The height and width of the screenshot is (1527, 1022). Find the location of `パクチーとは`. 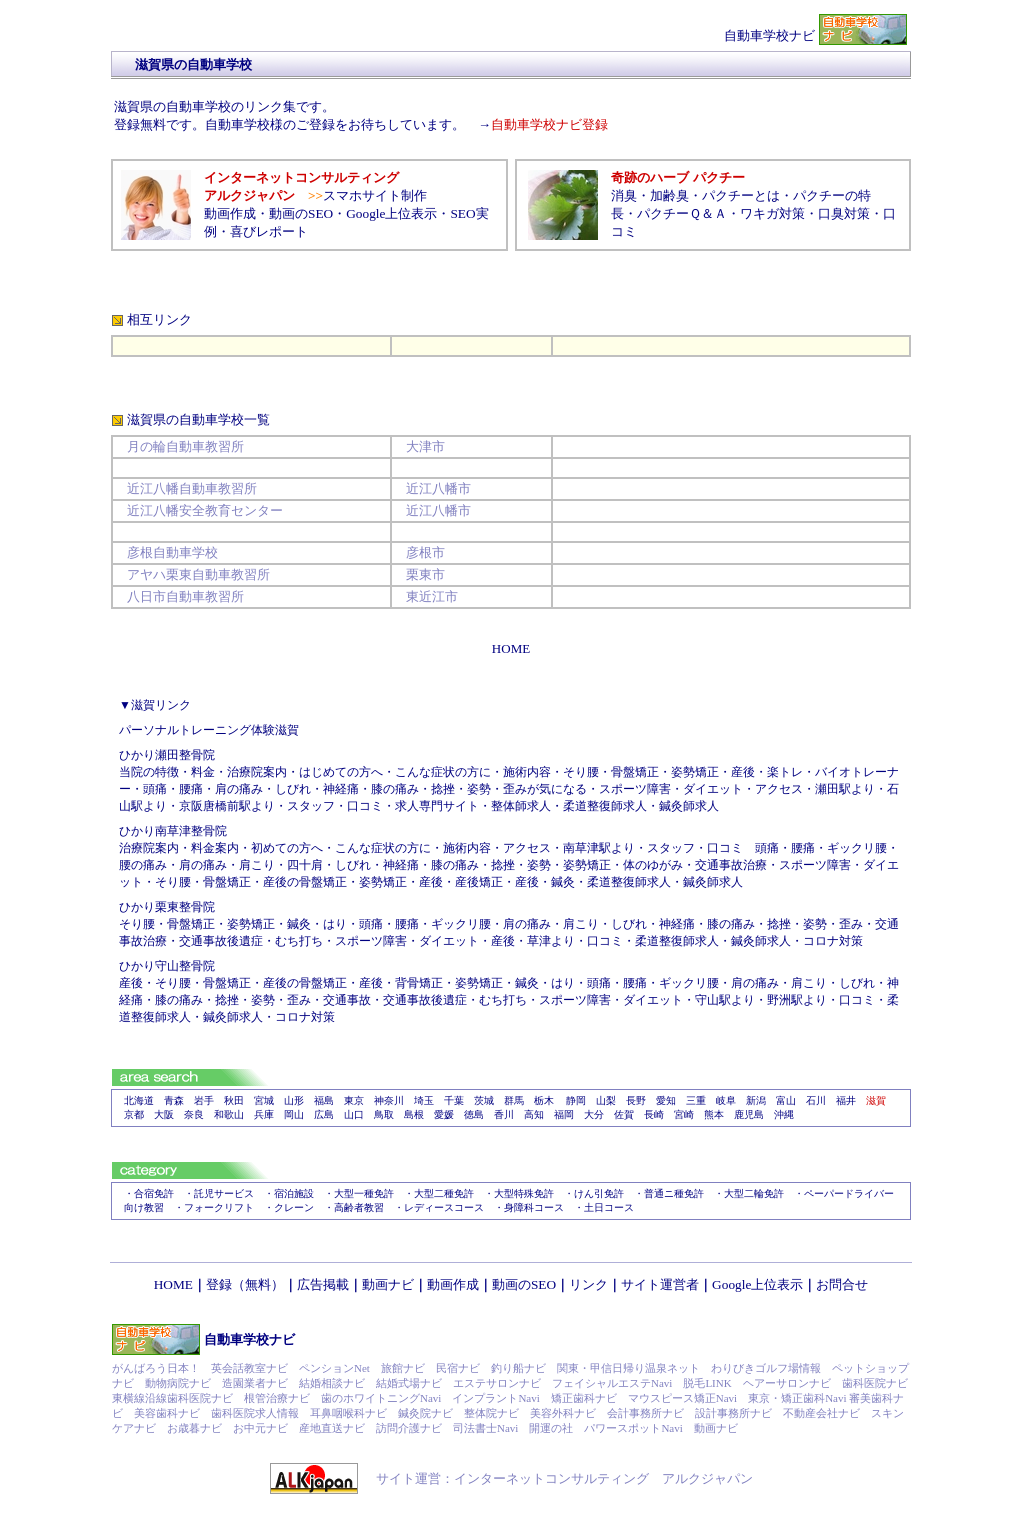

パクチーとは is located at coordinates (741, 195).